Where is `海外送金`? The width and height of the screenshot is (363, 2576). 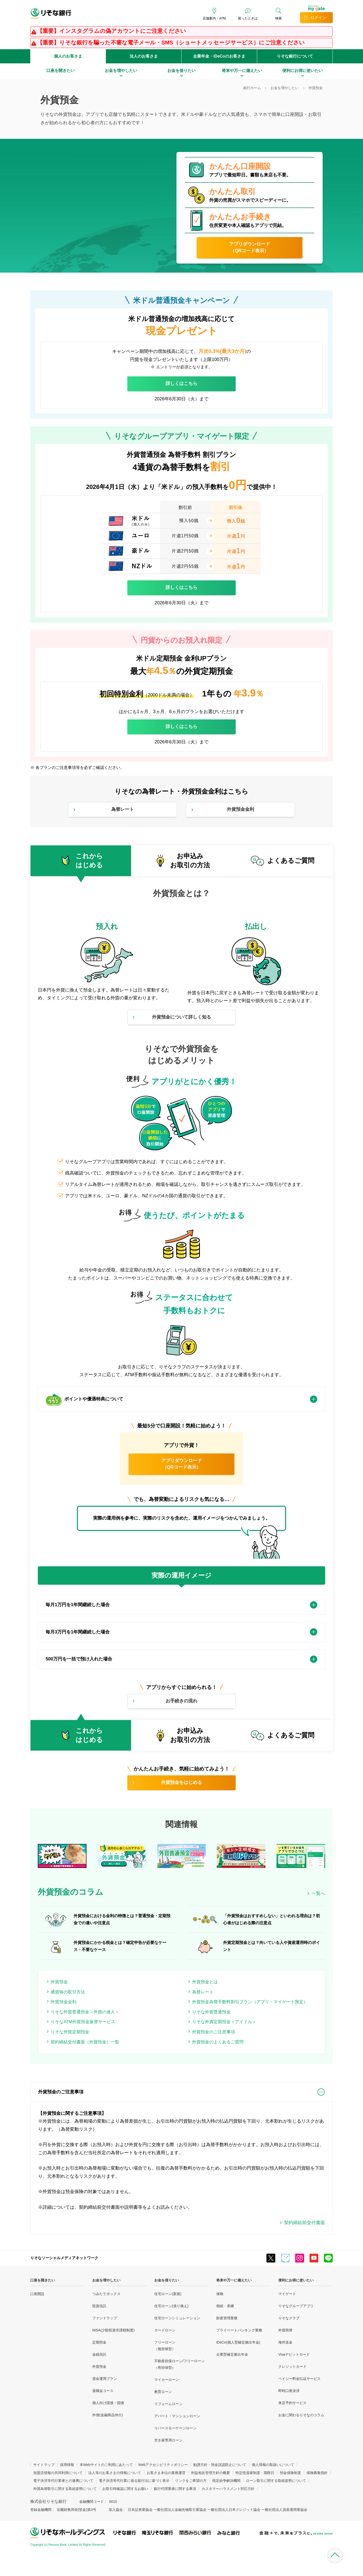 海外送金 is located at coordinates (285, 2342).